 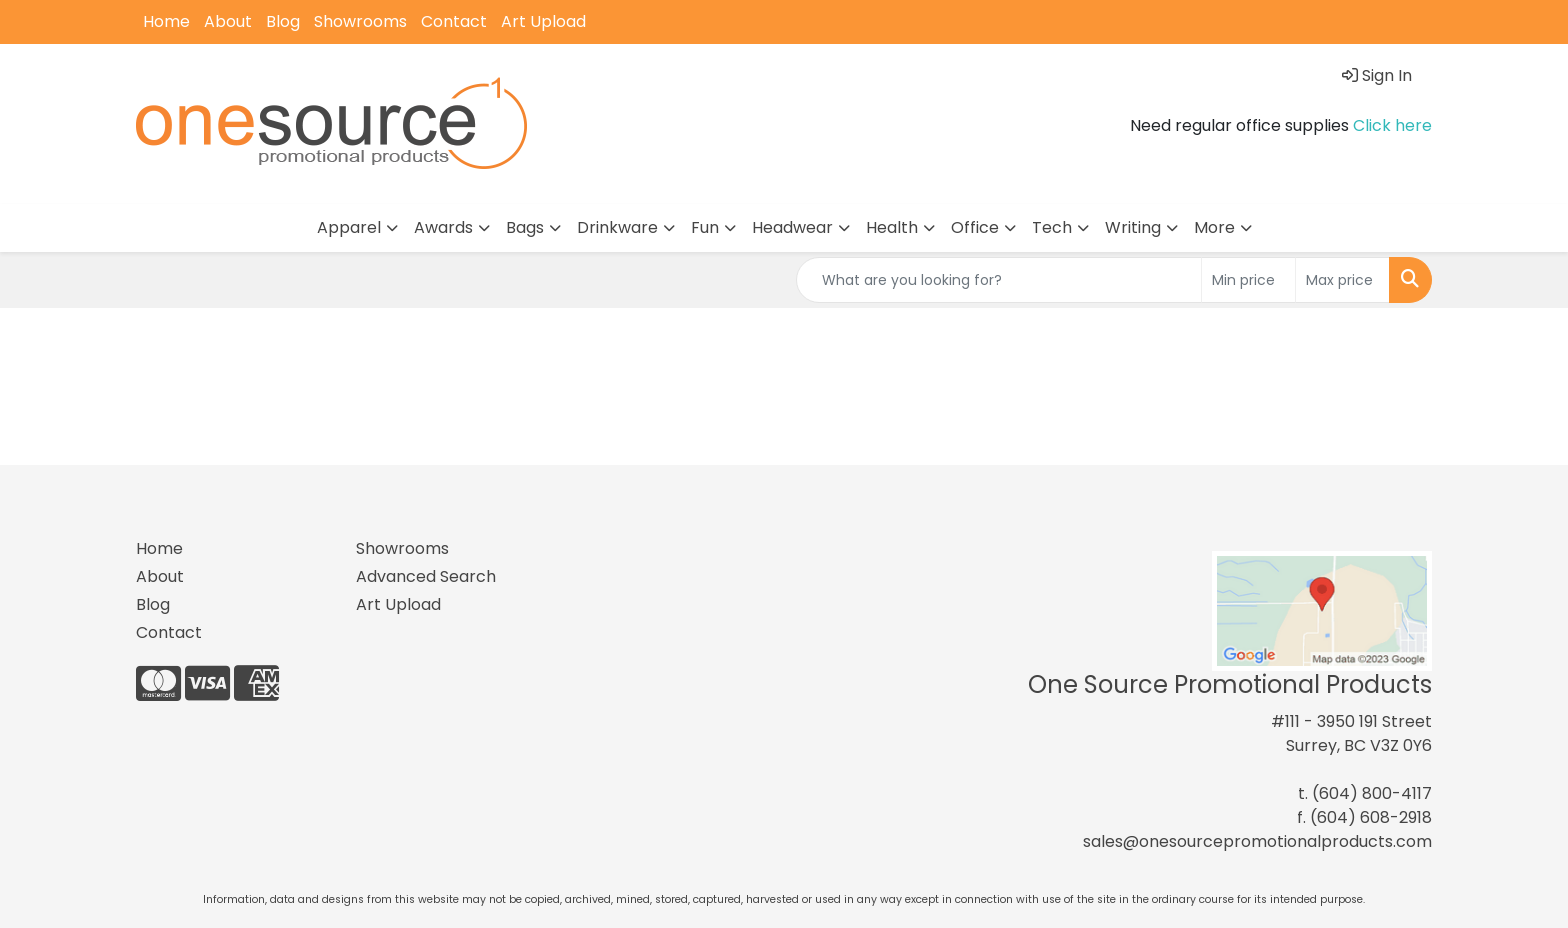 What do you see at coordinates (454, 21) in the screenshot?
I see `Contact` at bounding box center [454, 21].